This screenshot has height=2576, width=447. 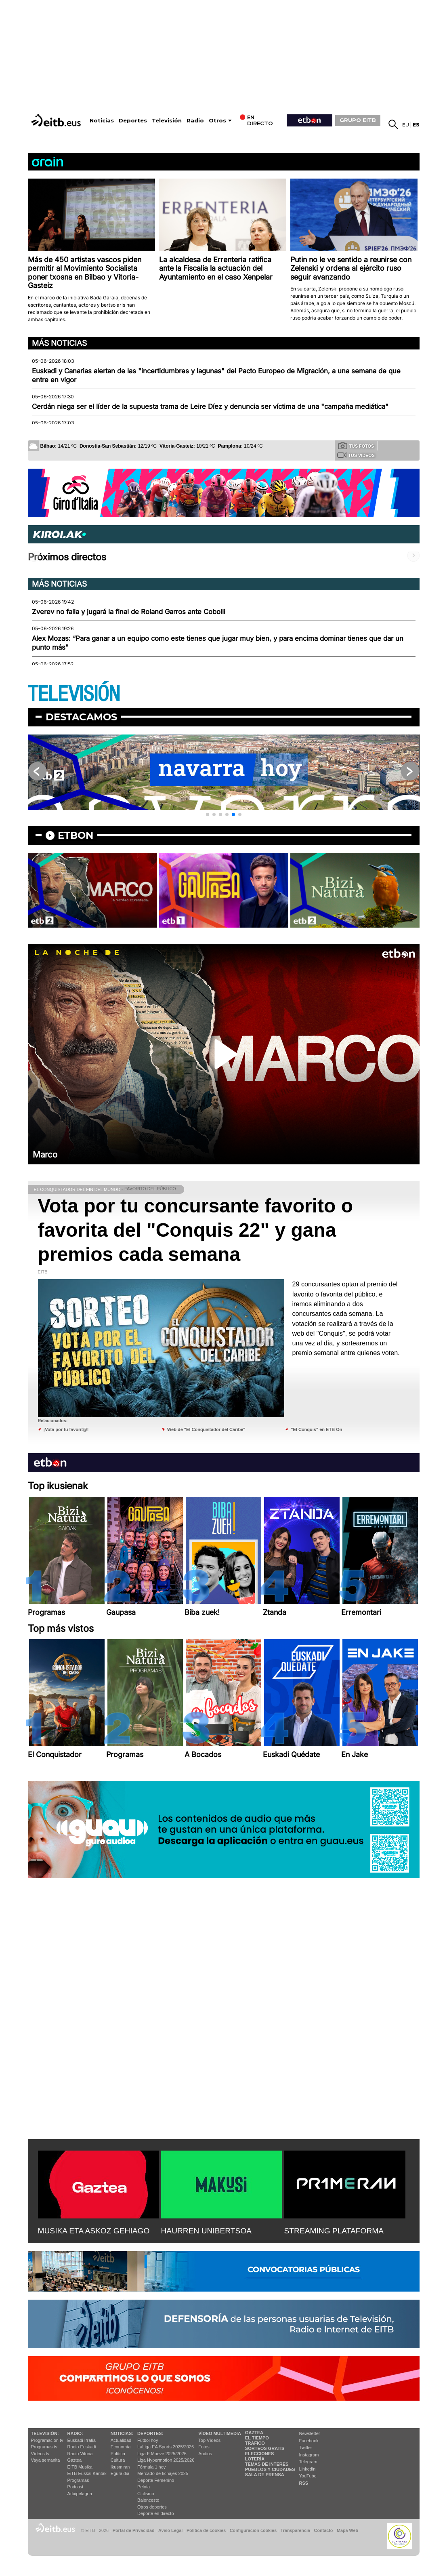 What do you see at coordinates (121, 2440) in the screenshot?
I see `Actualidad` at bounding box center [121, 2440].